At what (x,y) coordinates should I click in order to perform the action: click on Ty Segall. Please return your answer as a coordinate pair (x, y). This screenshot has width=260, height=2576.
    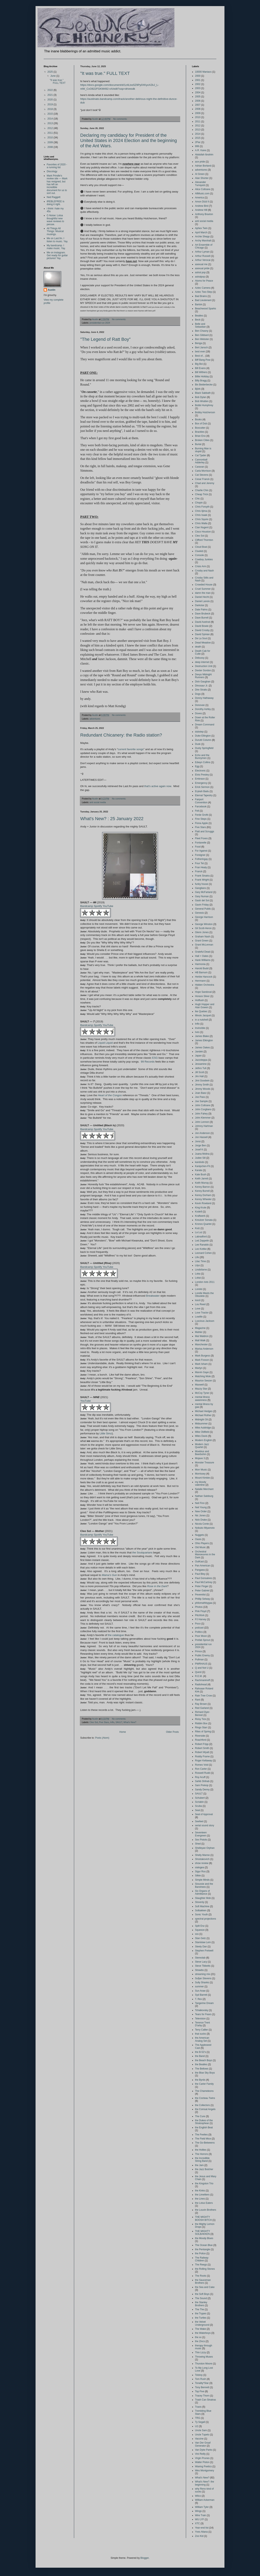
    Looking at the image, I should click on (200, 2422).